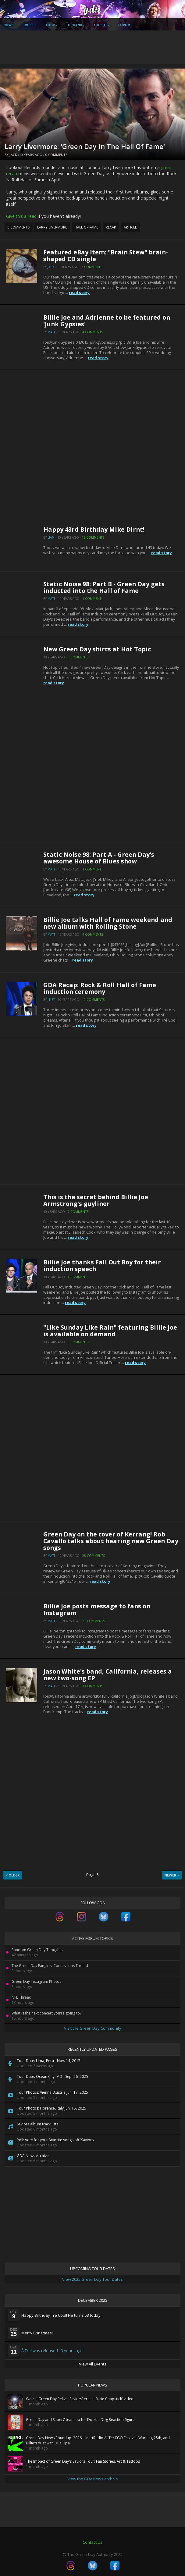 The width and height of the screenshot is (185, 2576). I want to click on Billie Joe posts message to fans on Instagram, so click(96, 1609).